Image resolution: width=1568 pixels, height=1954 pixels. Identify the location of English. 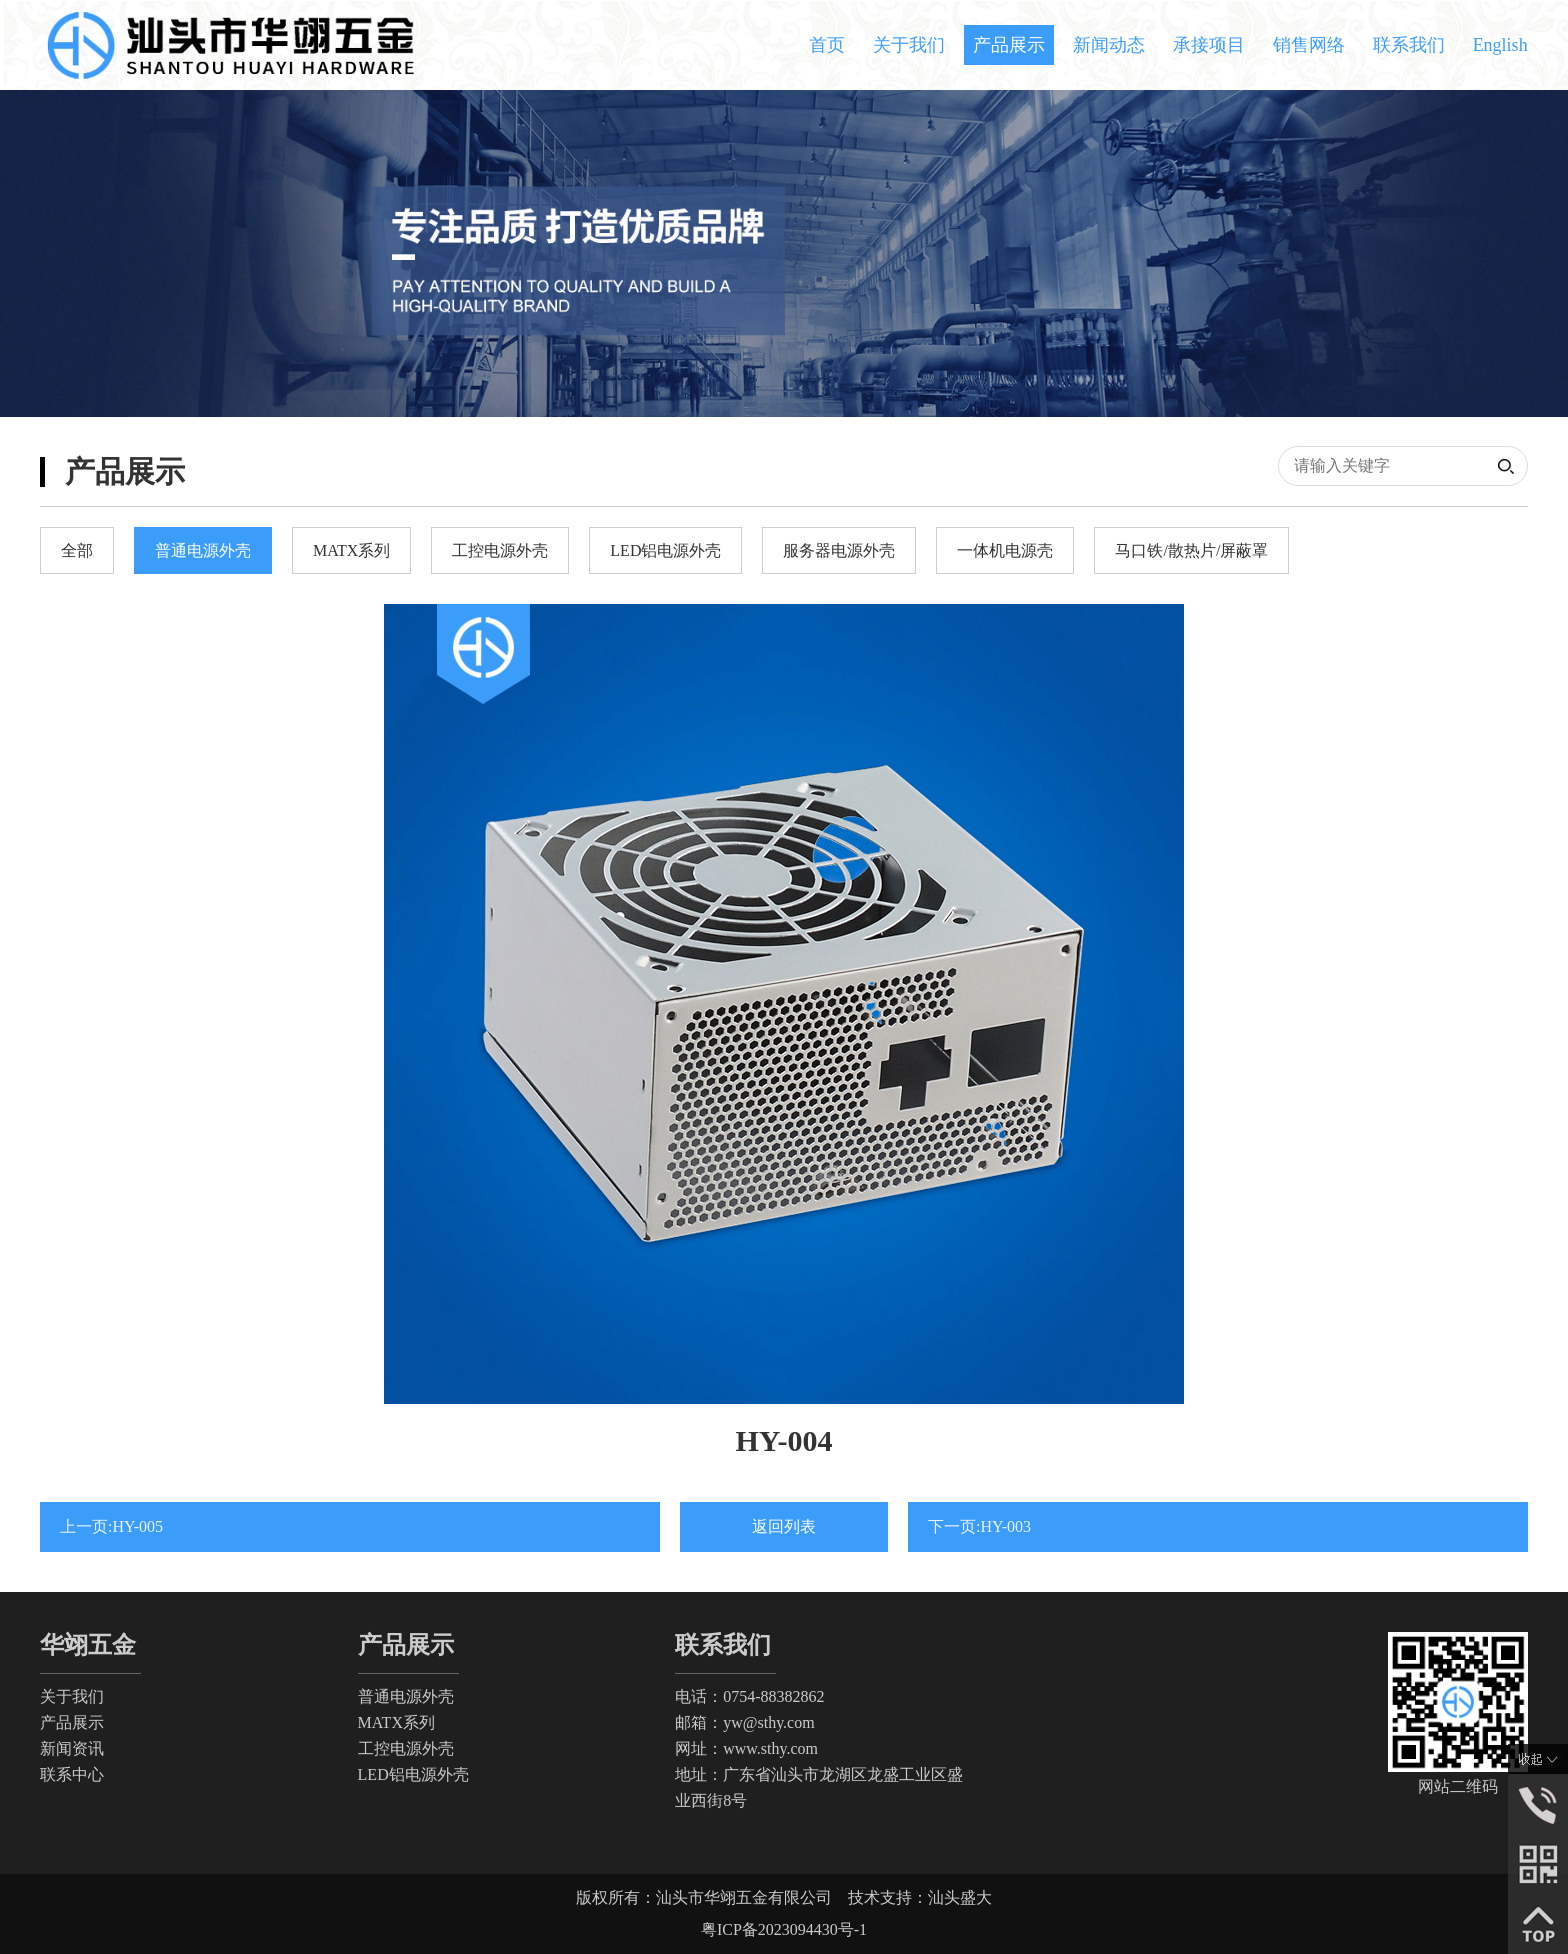
(1500, 45).